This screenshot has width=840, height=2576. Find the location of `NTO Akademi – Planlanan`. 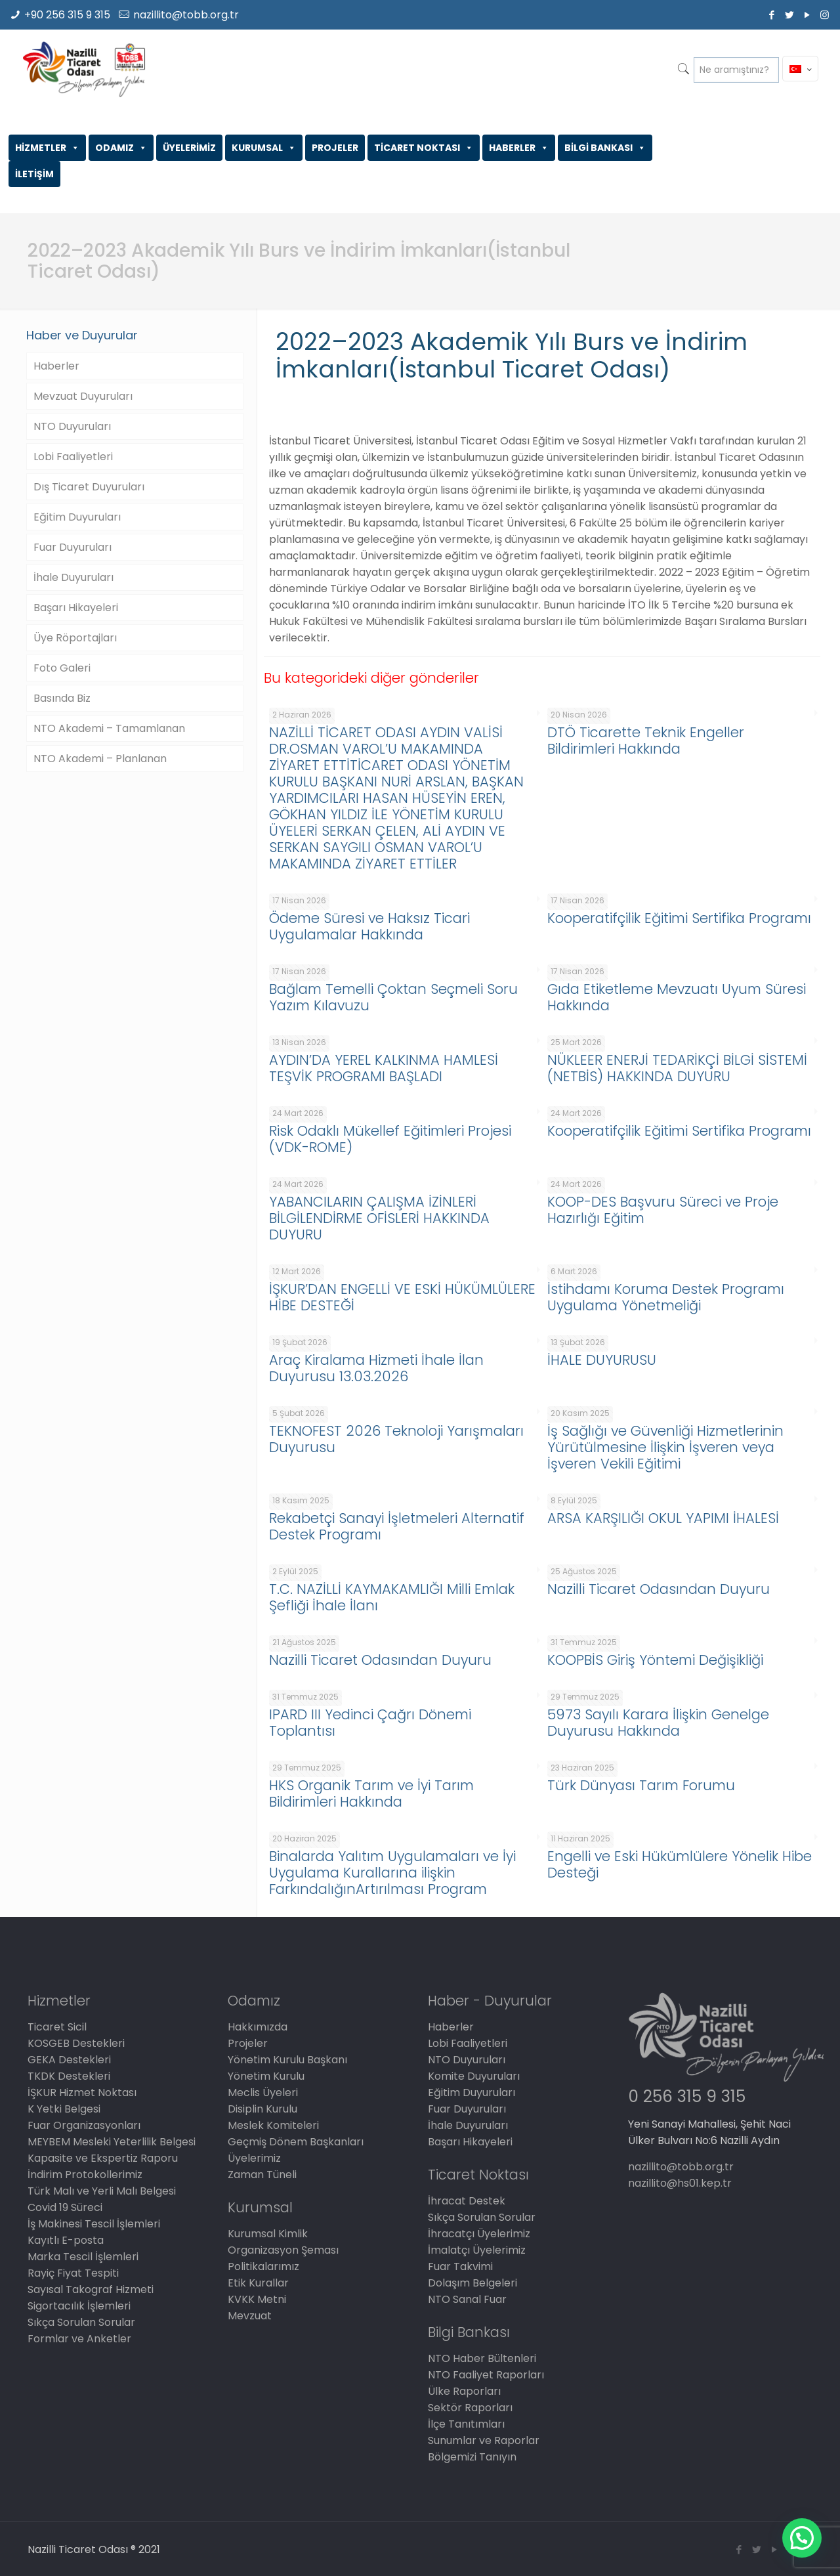

NTO Akademi – Planlanan is located at coordinates (100, 758).